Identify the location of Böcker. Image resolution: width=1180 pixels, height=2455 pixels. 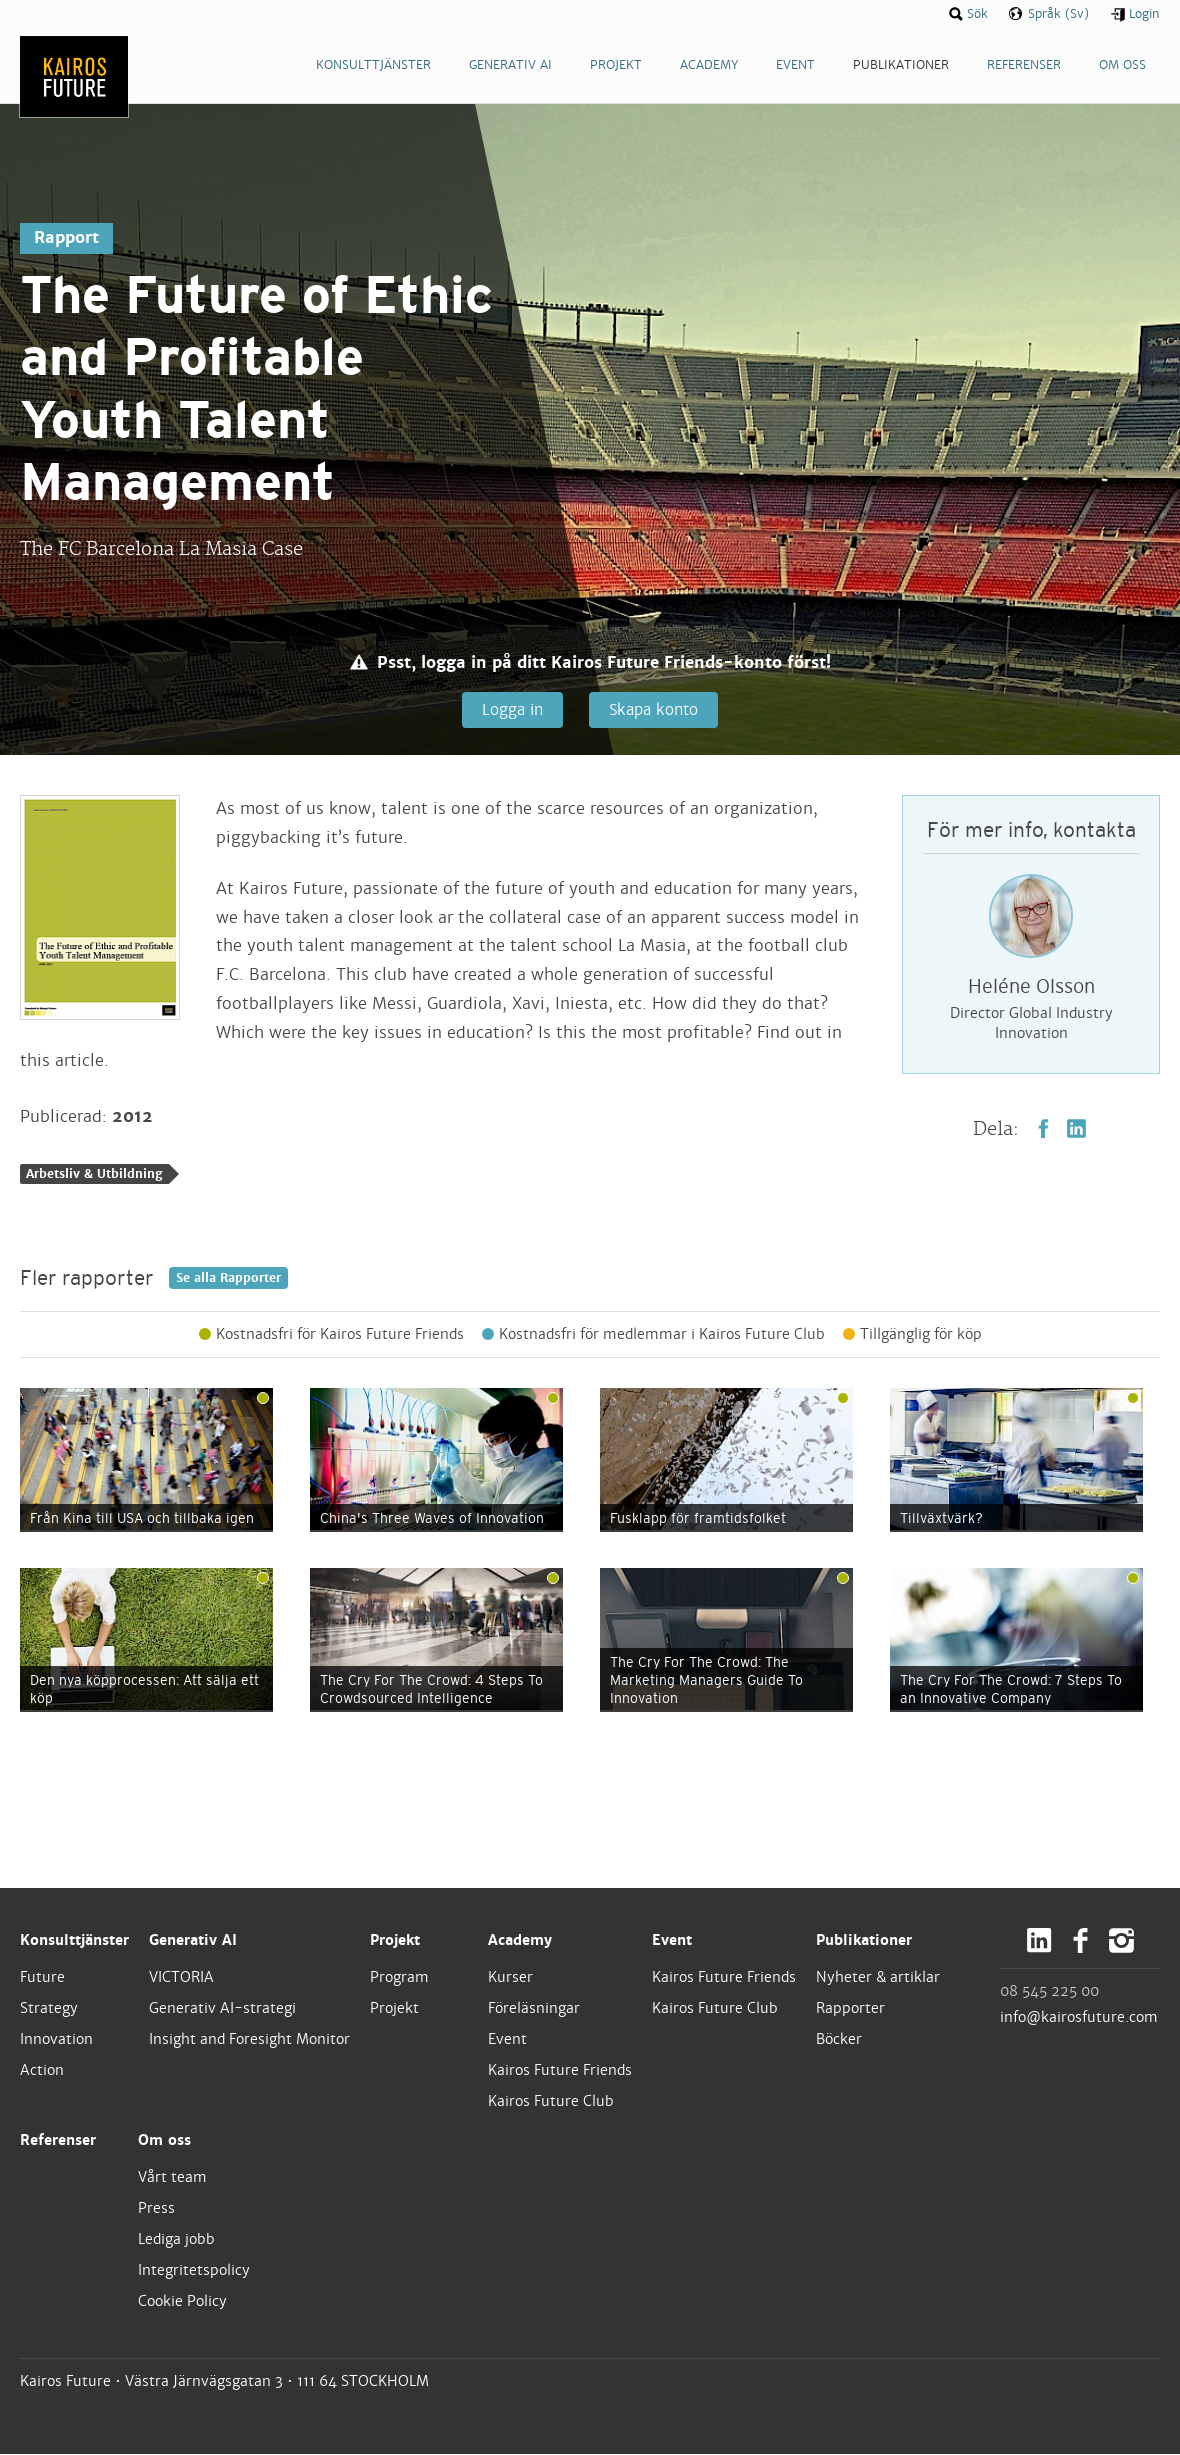
(839, 2040).